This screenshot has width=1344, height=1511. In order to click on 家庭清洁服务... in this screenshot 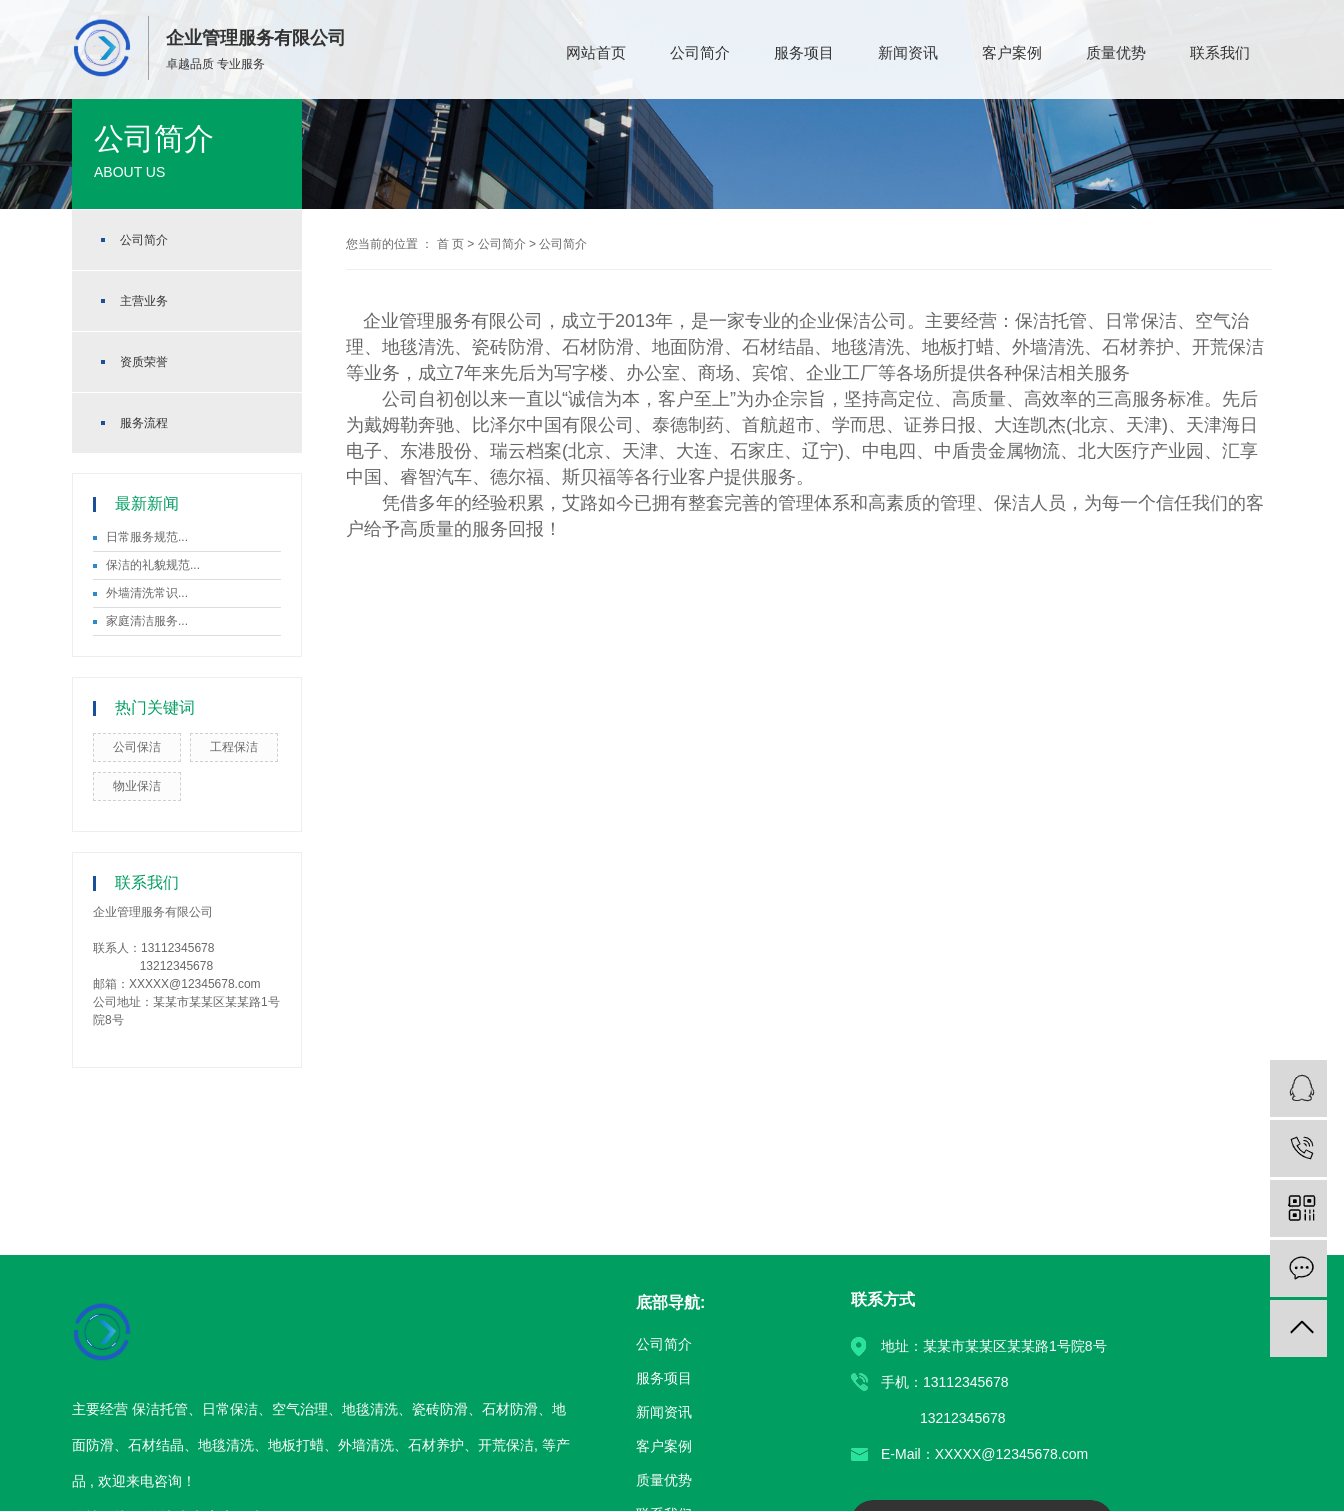, I will do `click(147, 621)`.